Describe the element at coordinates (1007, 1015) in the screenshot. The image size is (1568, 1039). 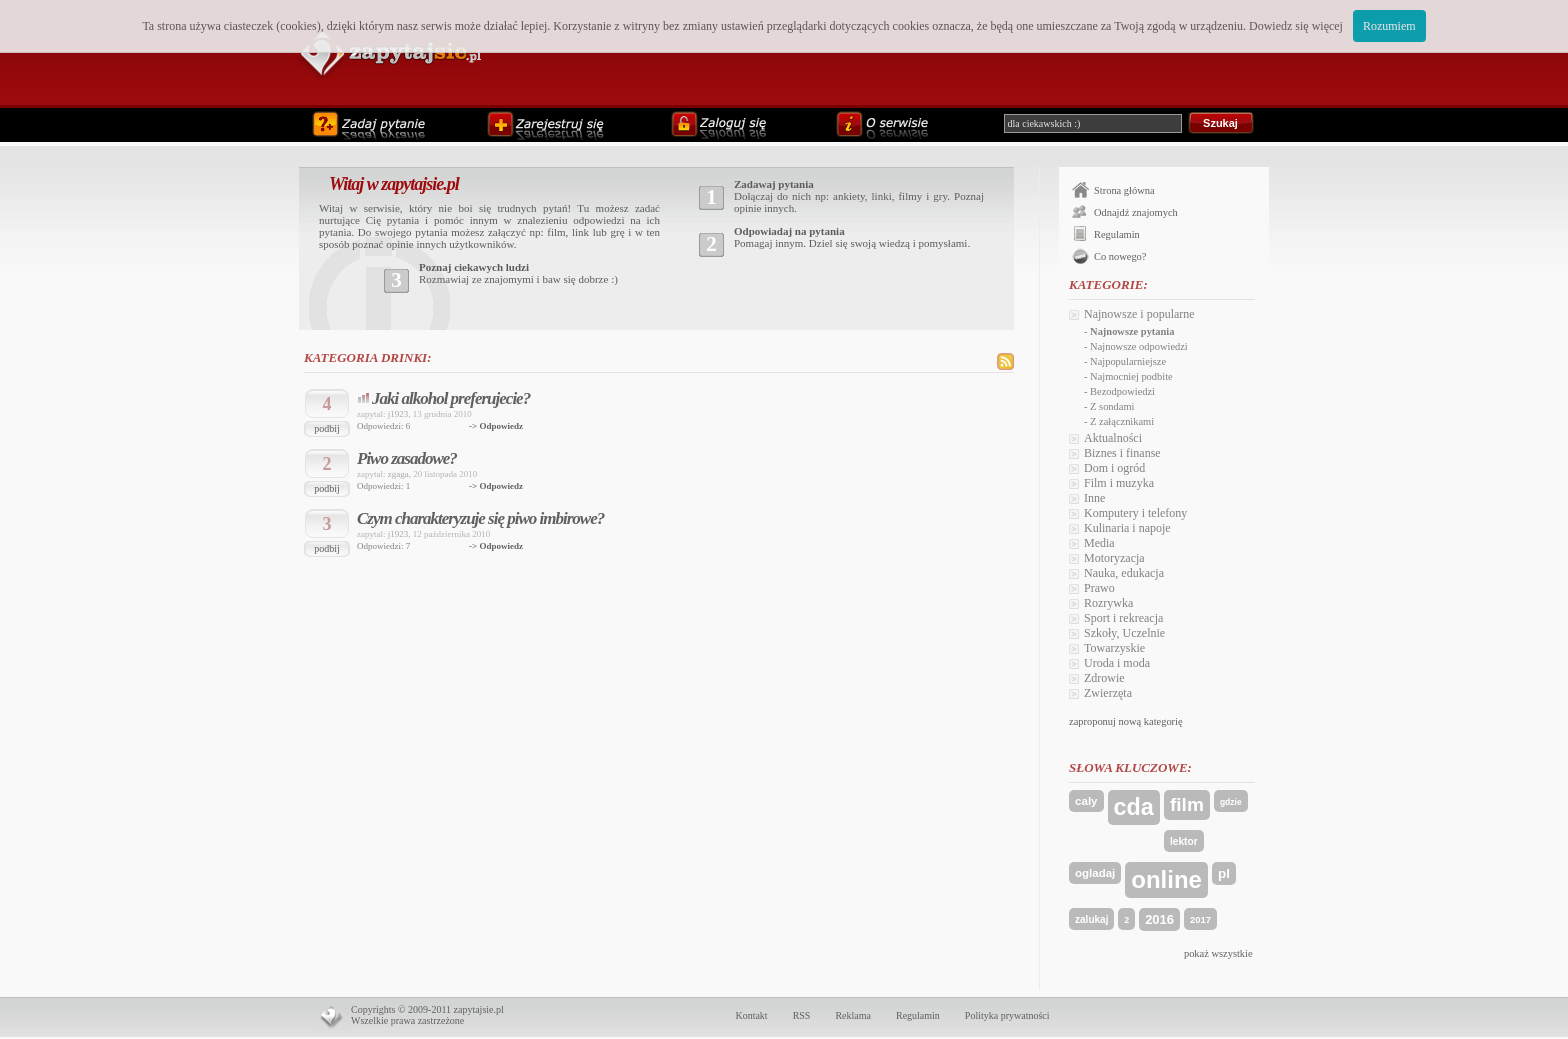
I see `Polityka prywatności` at that location.